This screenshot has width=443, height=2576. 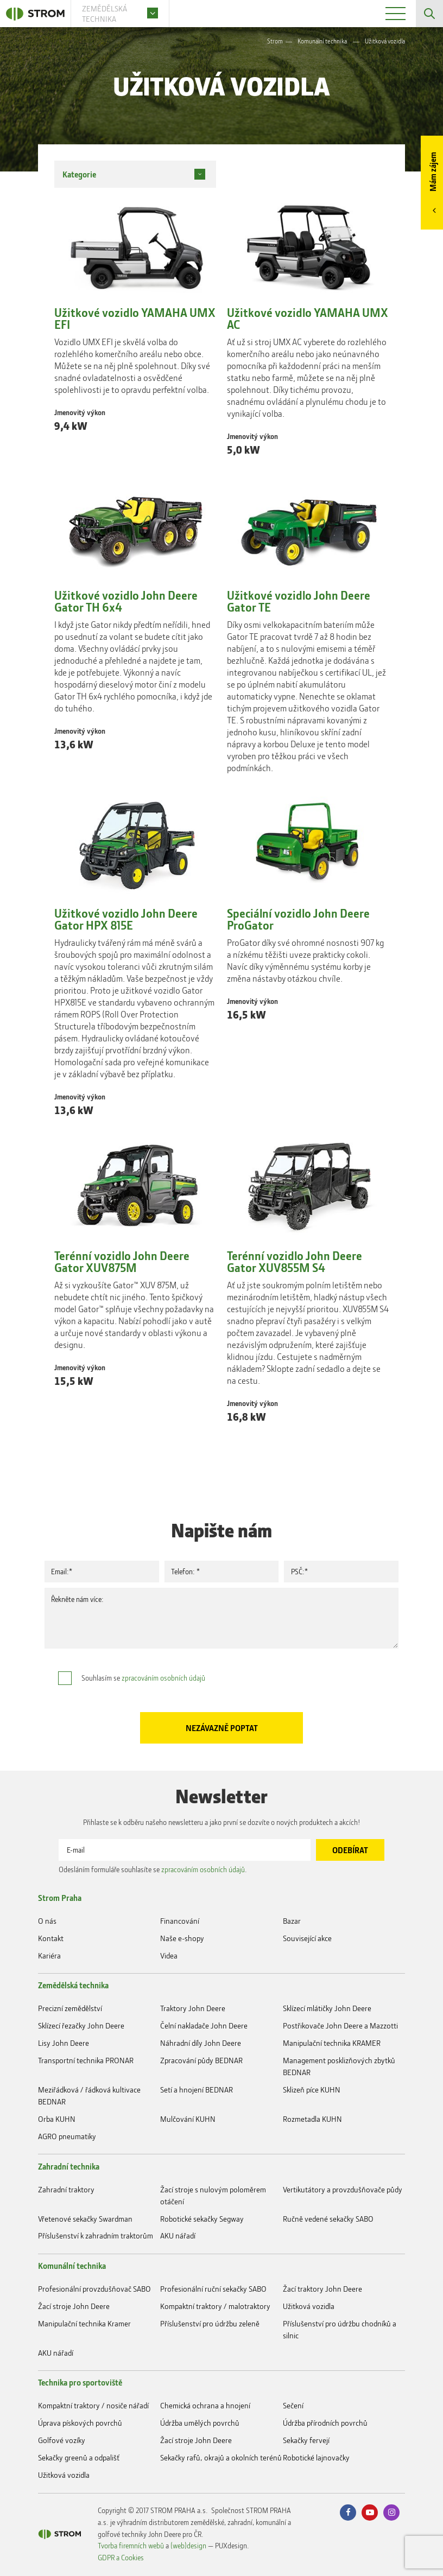 I want to click on Sklízecí řezačky John Deere, so click(x=81, y=2025).